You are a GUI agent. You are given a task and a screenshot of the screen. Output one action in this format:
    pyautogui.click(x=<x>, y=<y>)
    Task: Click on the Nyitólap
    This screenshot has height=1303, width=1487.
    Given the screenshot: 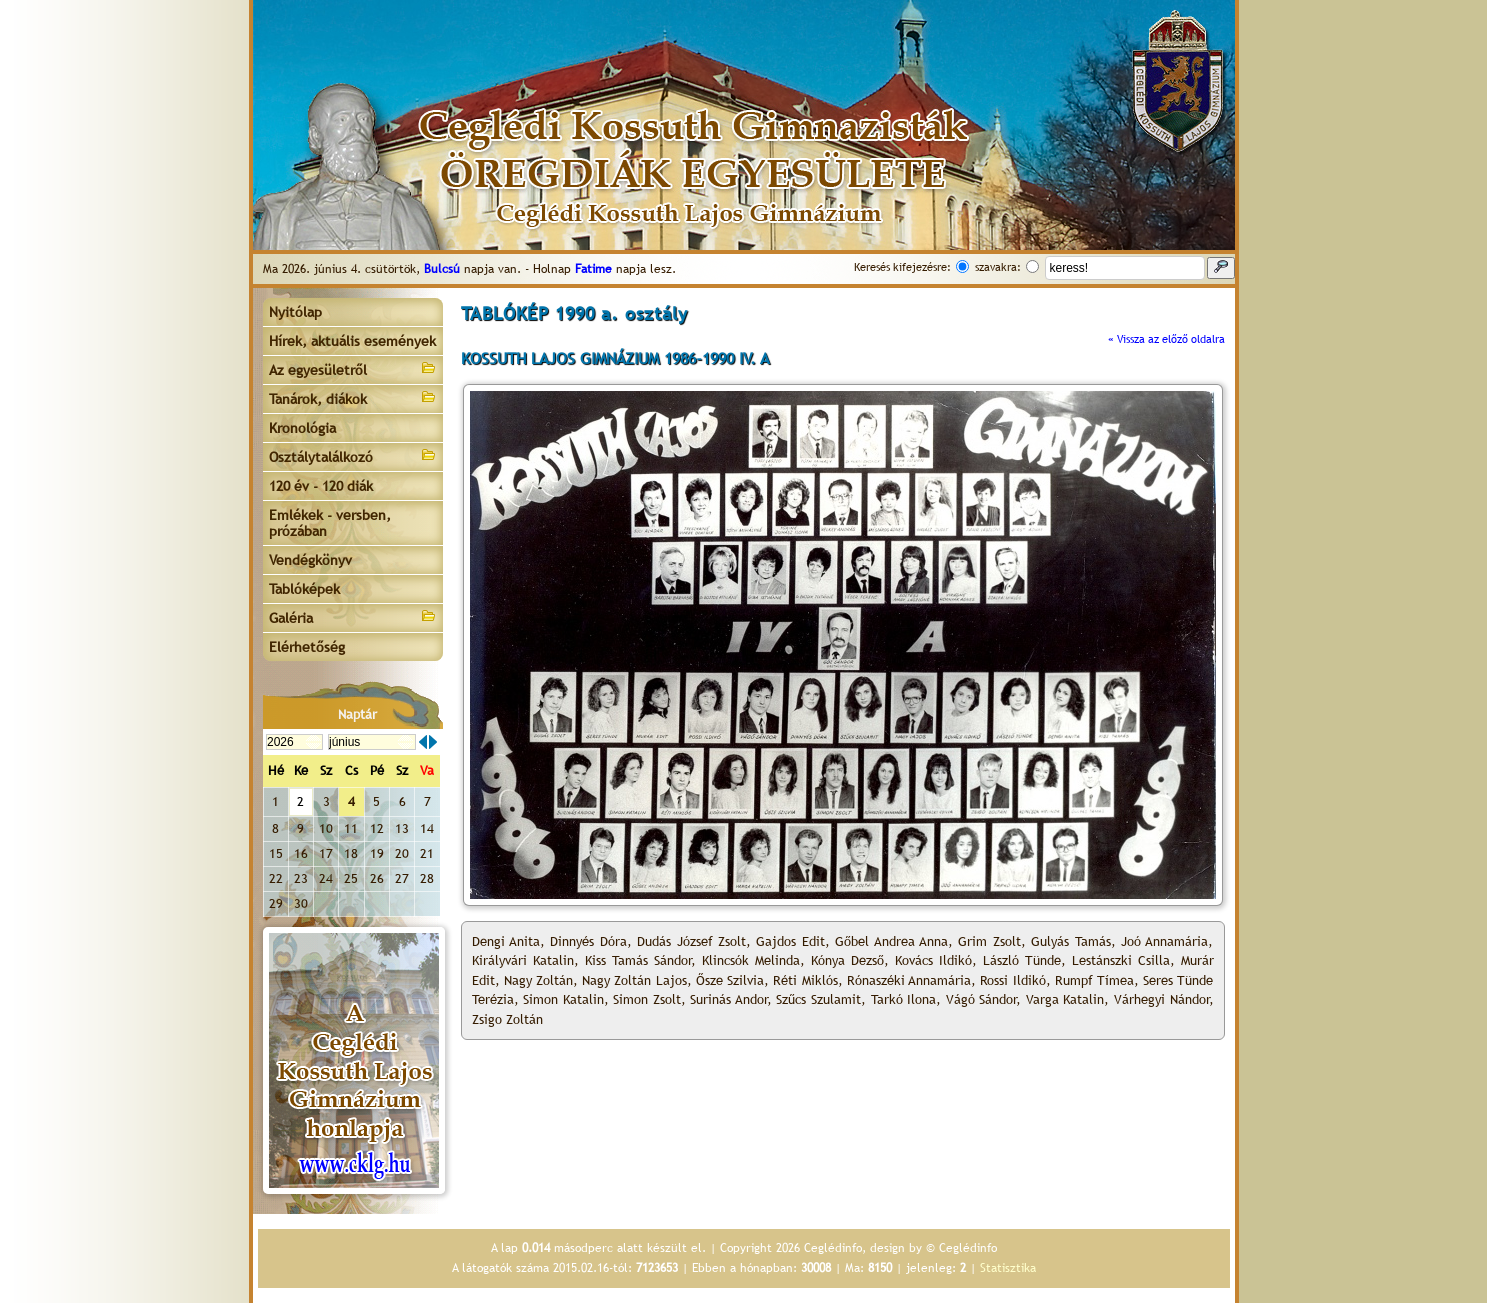 What is the action you would take?
    pyautogui.click(x=295, y=312)
    